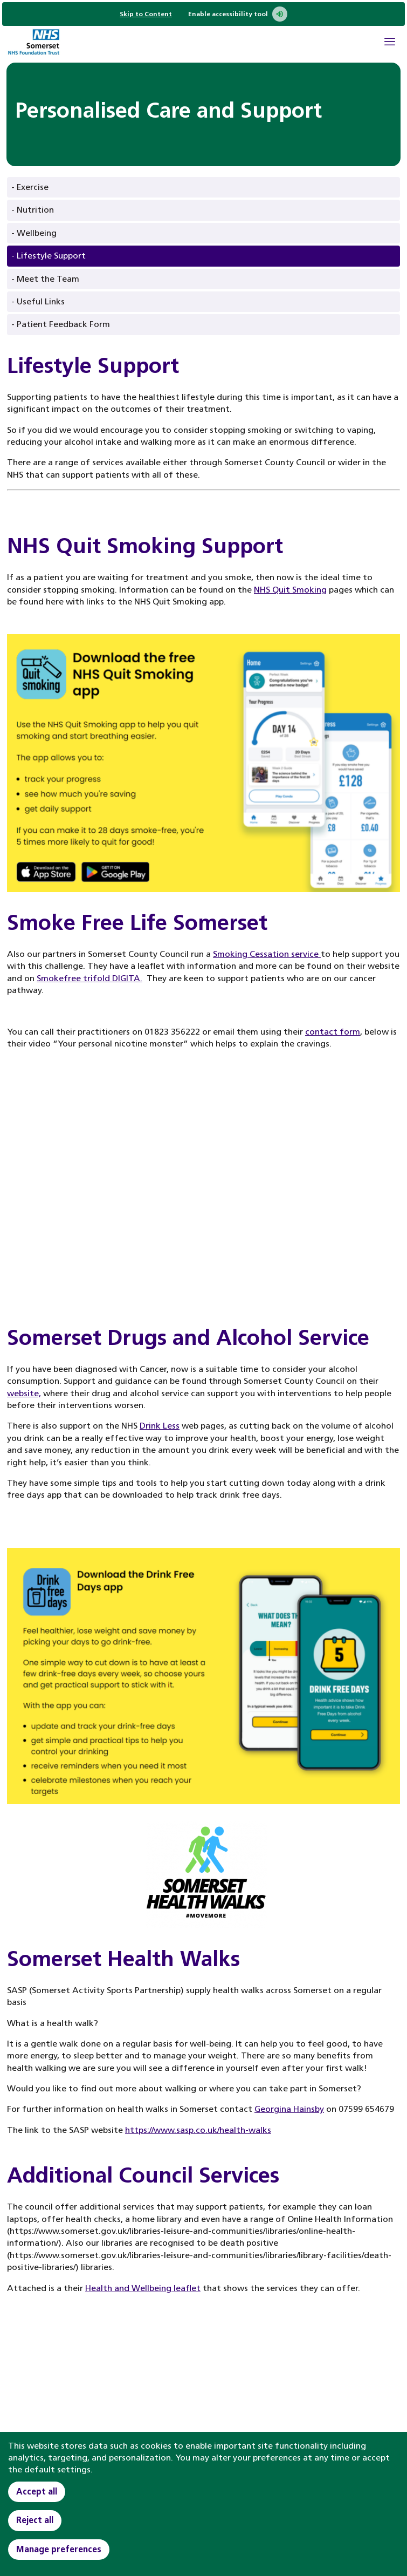  Describe the element at coordinates (332, 1032) in the screenshot. I see `contact form` at that location.